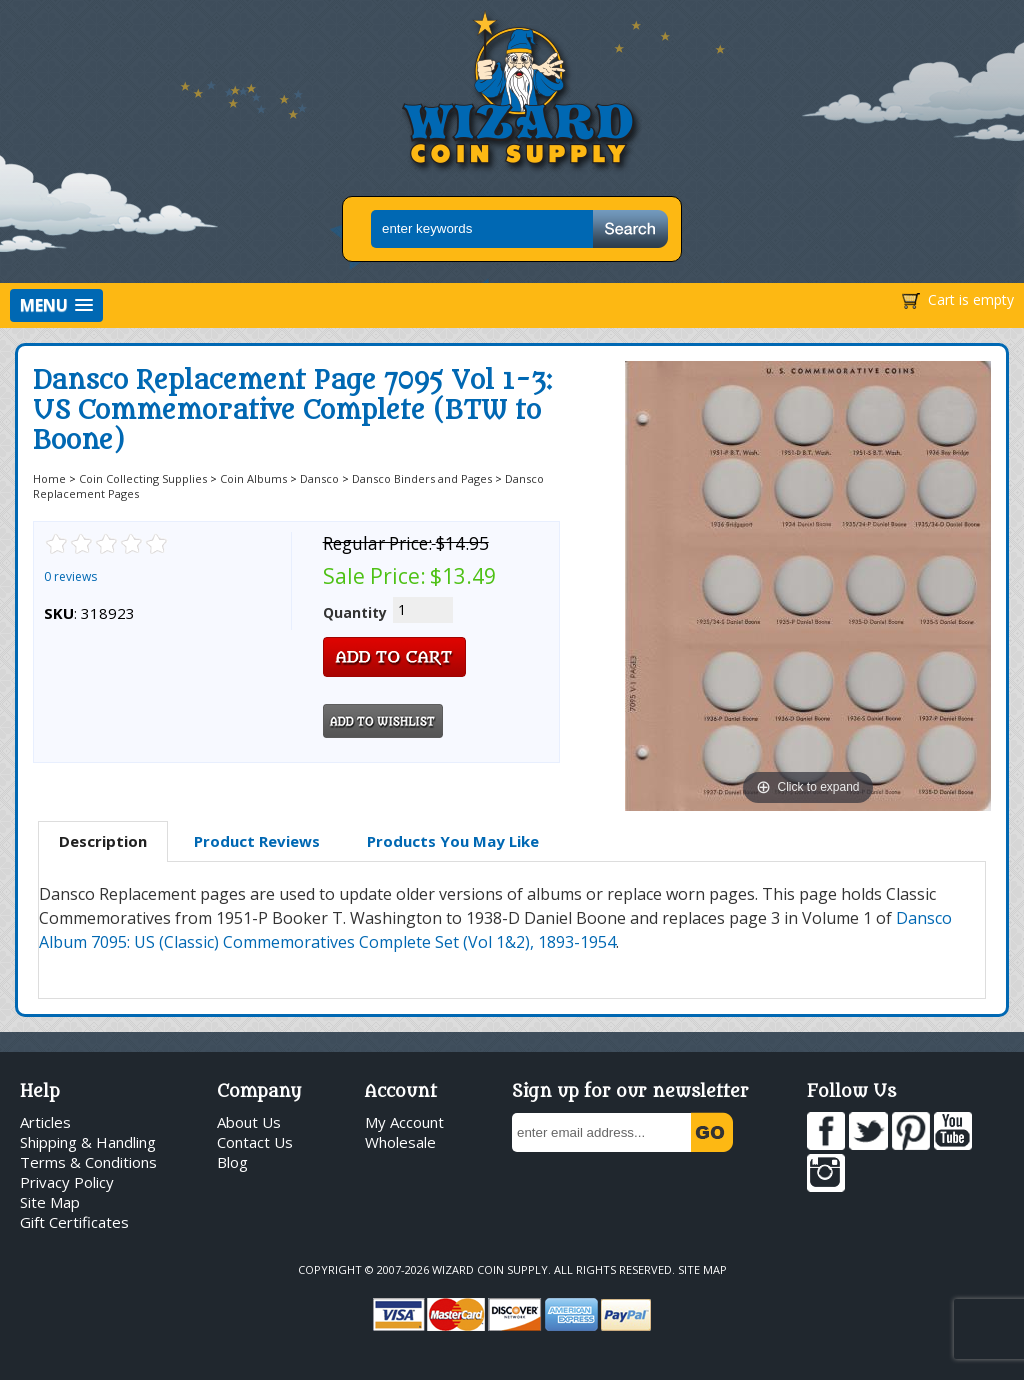 Image resolution: width=1024 pixels, height=1380 pixels. I want to click on About Us, so click(249, 1122).